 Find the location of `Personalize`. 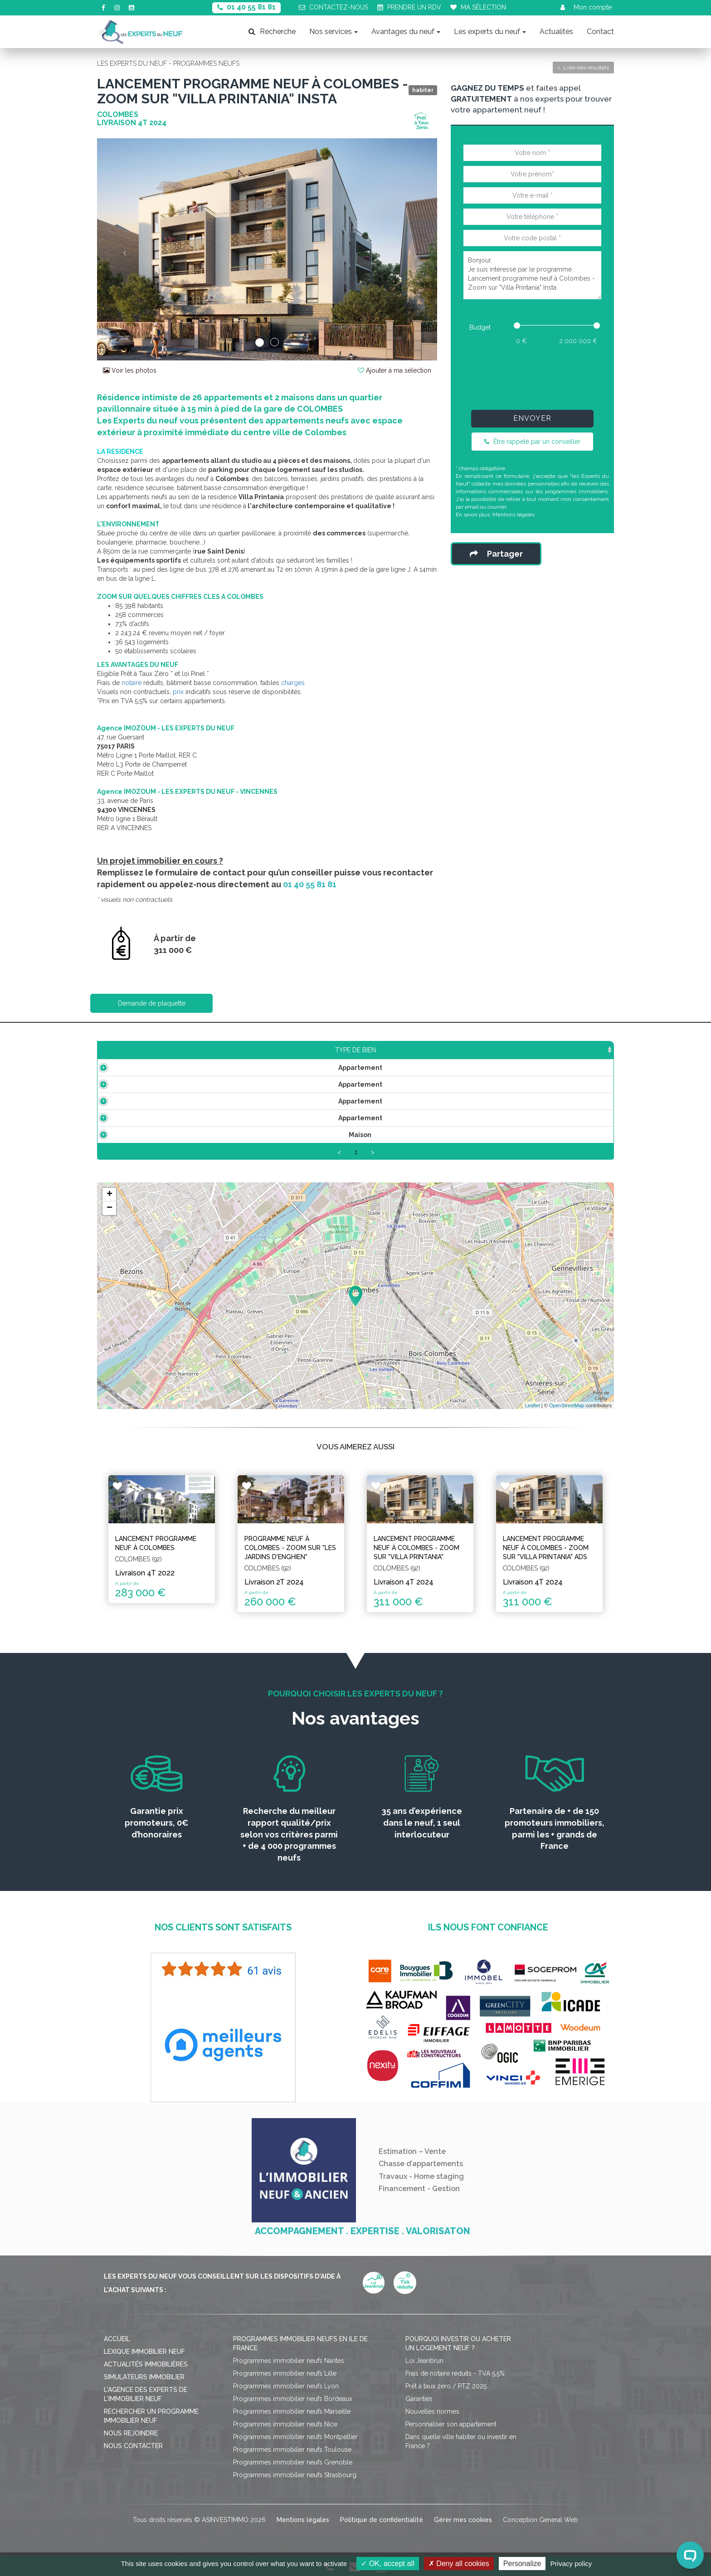

Personalize is located at coordinates (522, 2563).